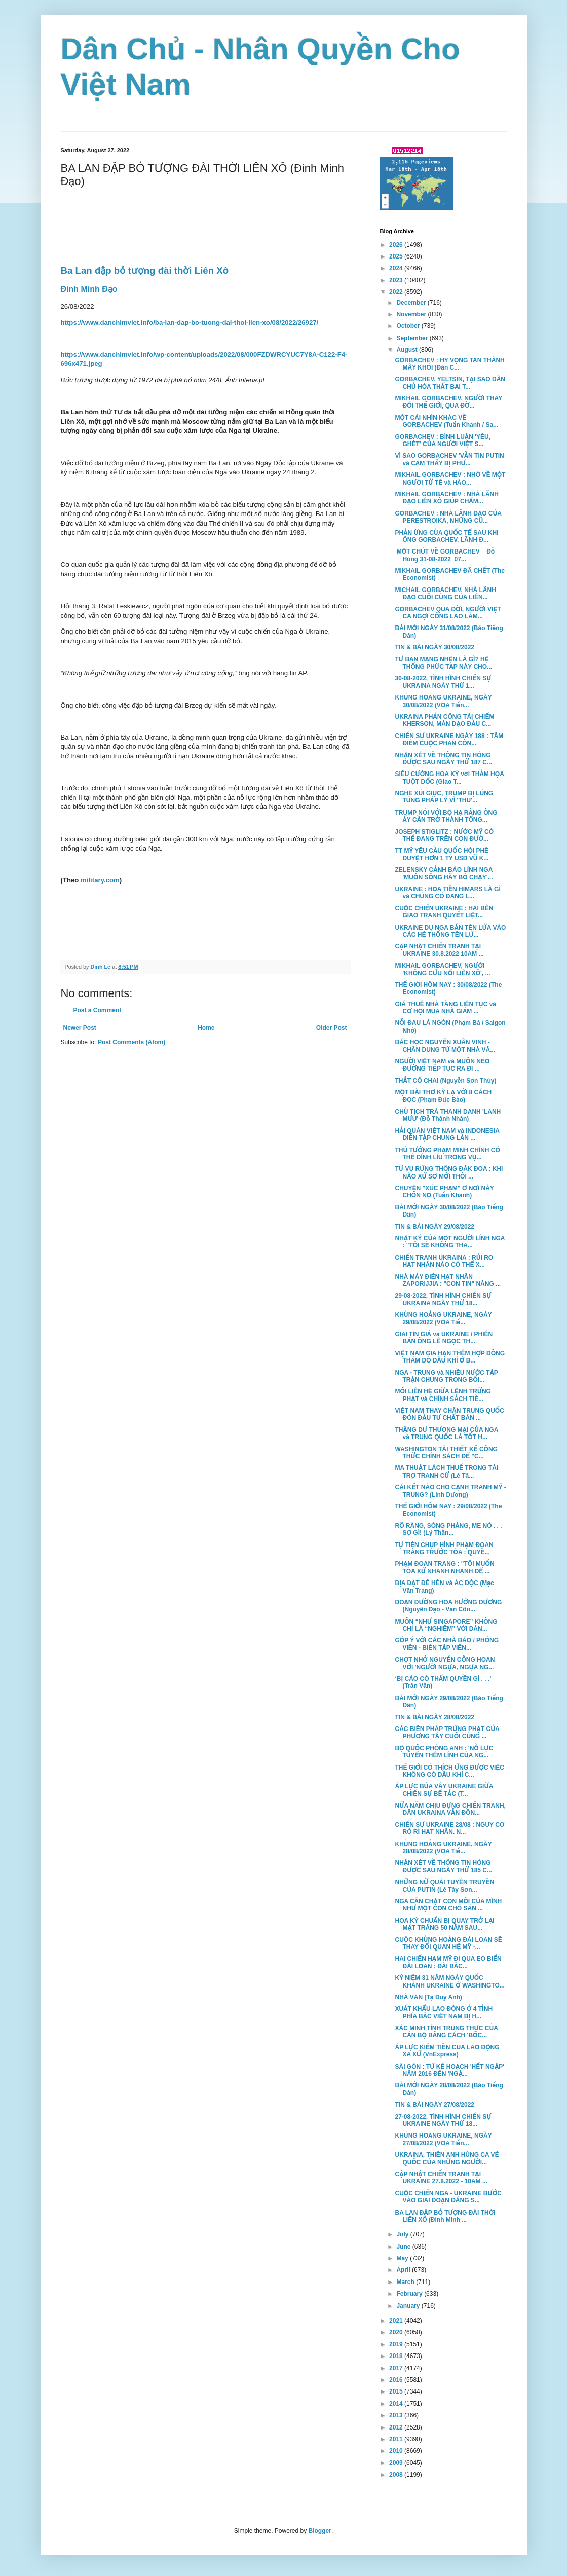 This screenshot has width=567, height=2576. I want to click on MỐI LIÊN HỆ GIỮA LỆNH TRỪNG PHẠT và CHÍNH SÁCH TIỀ..., so click(442, 1395).